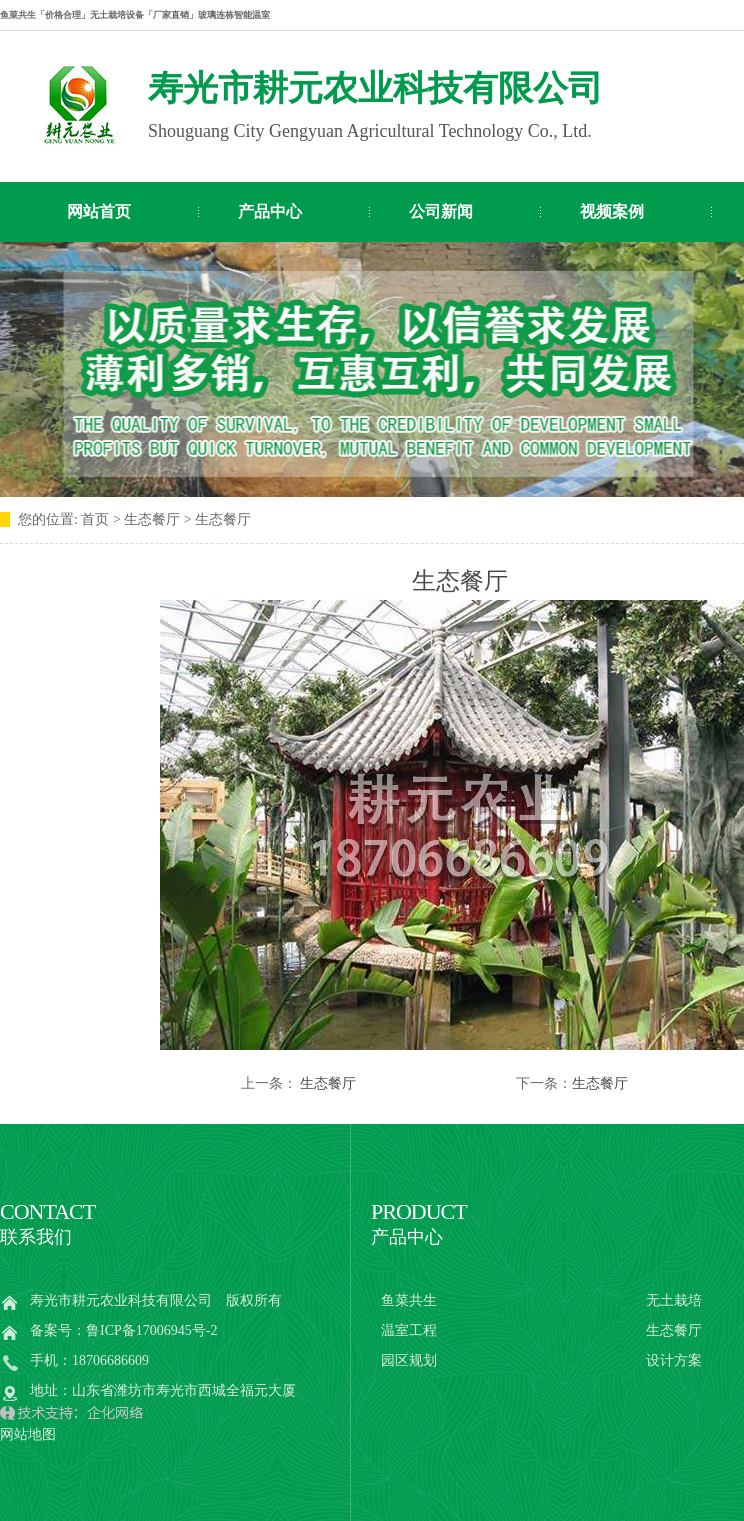 This screenshot has height=1521, width=744. I want to click on 网站地图, so click(28, 1434).